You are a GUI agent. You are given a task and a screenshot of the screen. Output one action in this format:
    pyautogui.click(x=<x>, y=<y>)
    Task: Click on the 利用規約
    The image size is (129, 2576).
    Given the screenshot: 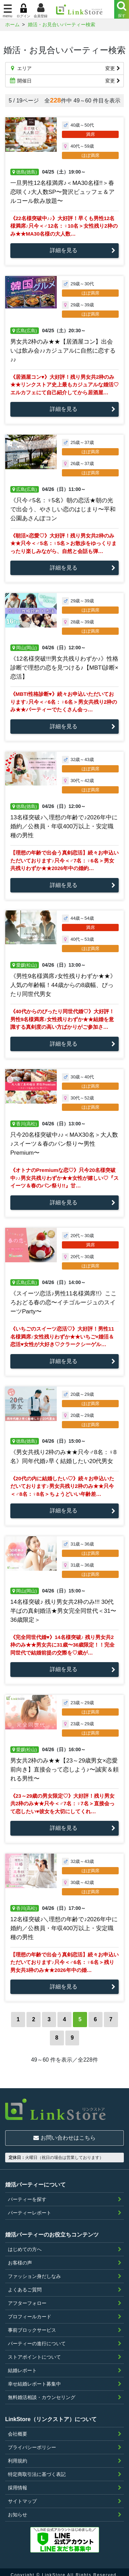 What is the action you would take?
    pyautogui.click(x=17, y=2455)
    